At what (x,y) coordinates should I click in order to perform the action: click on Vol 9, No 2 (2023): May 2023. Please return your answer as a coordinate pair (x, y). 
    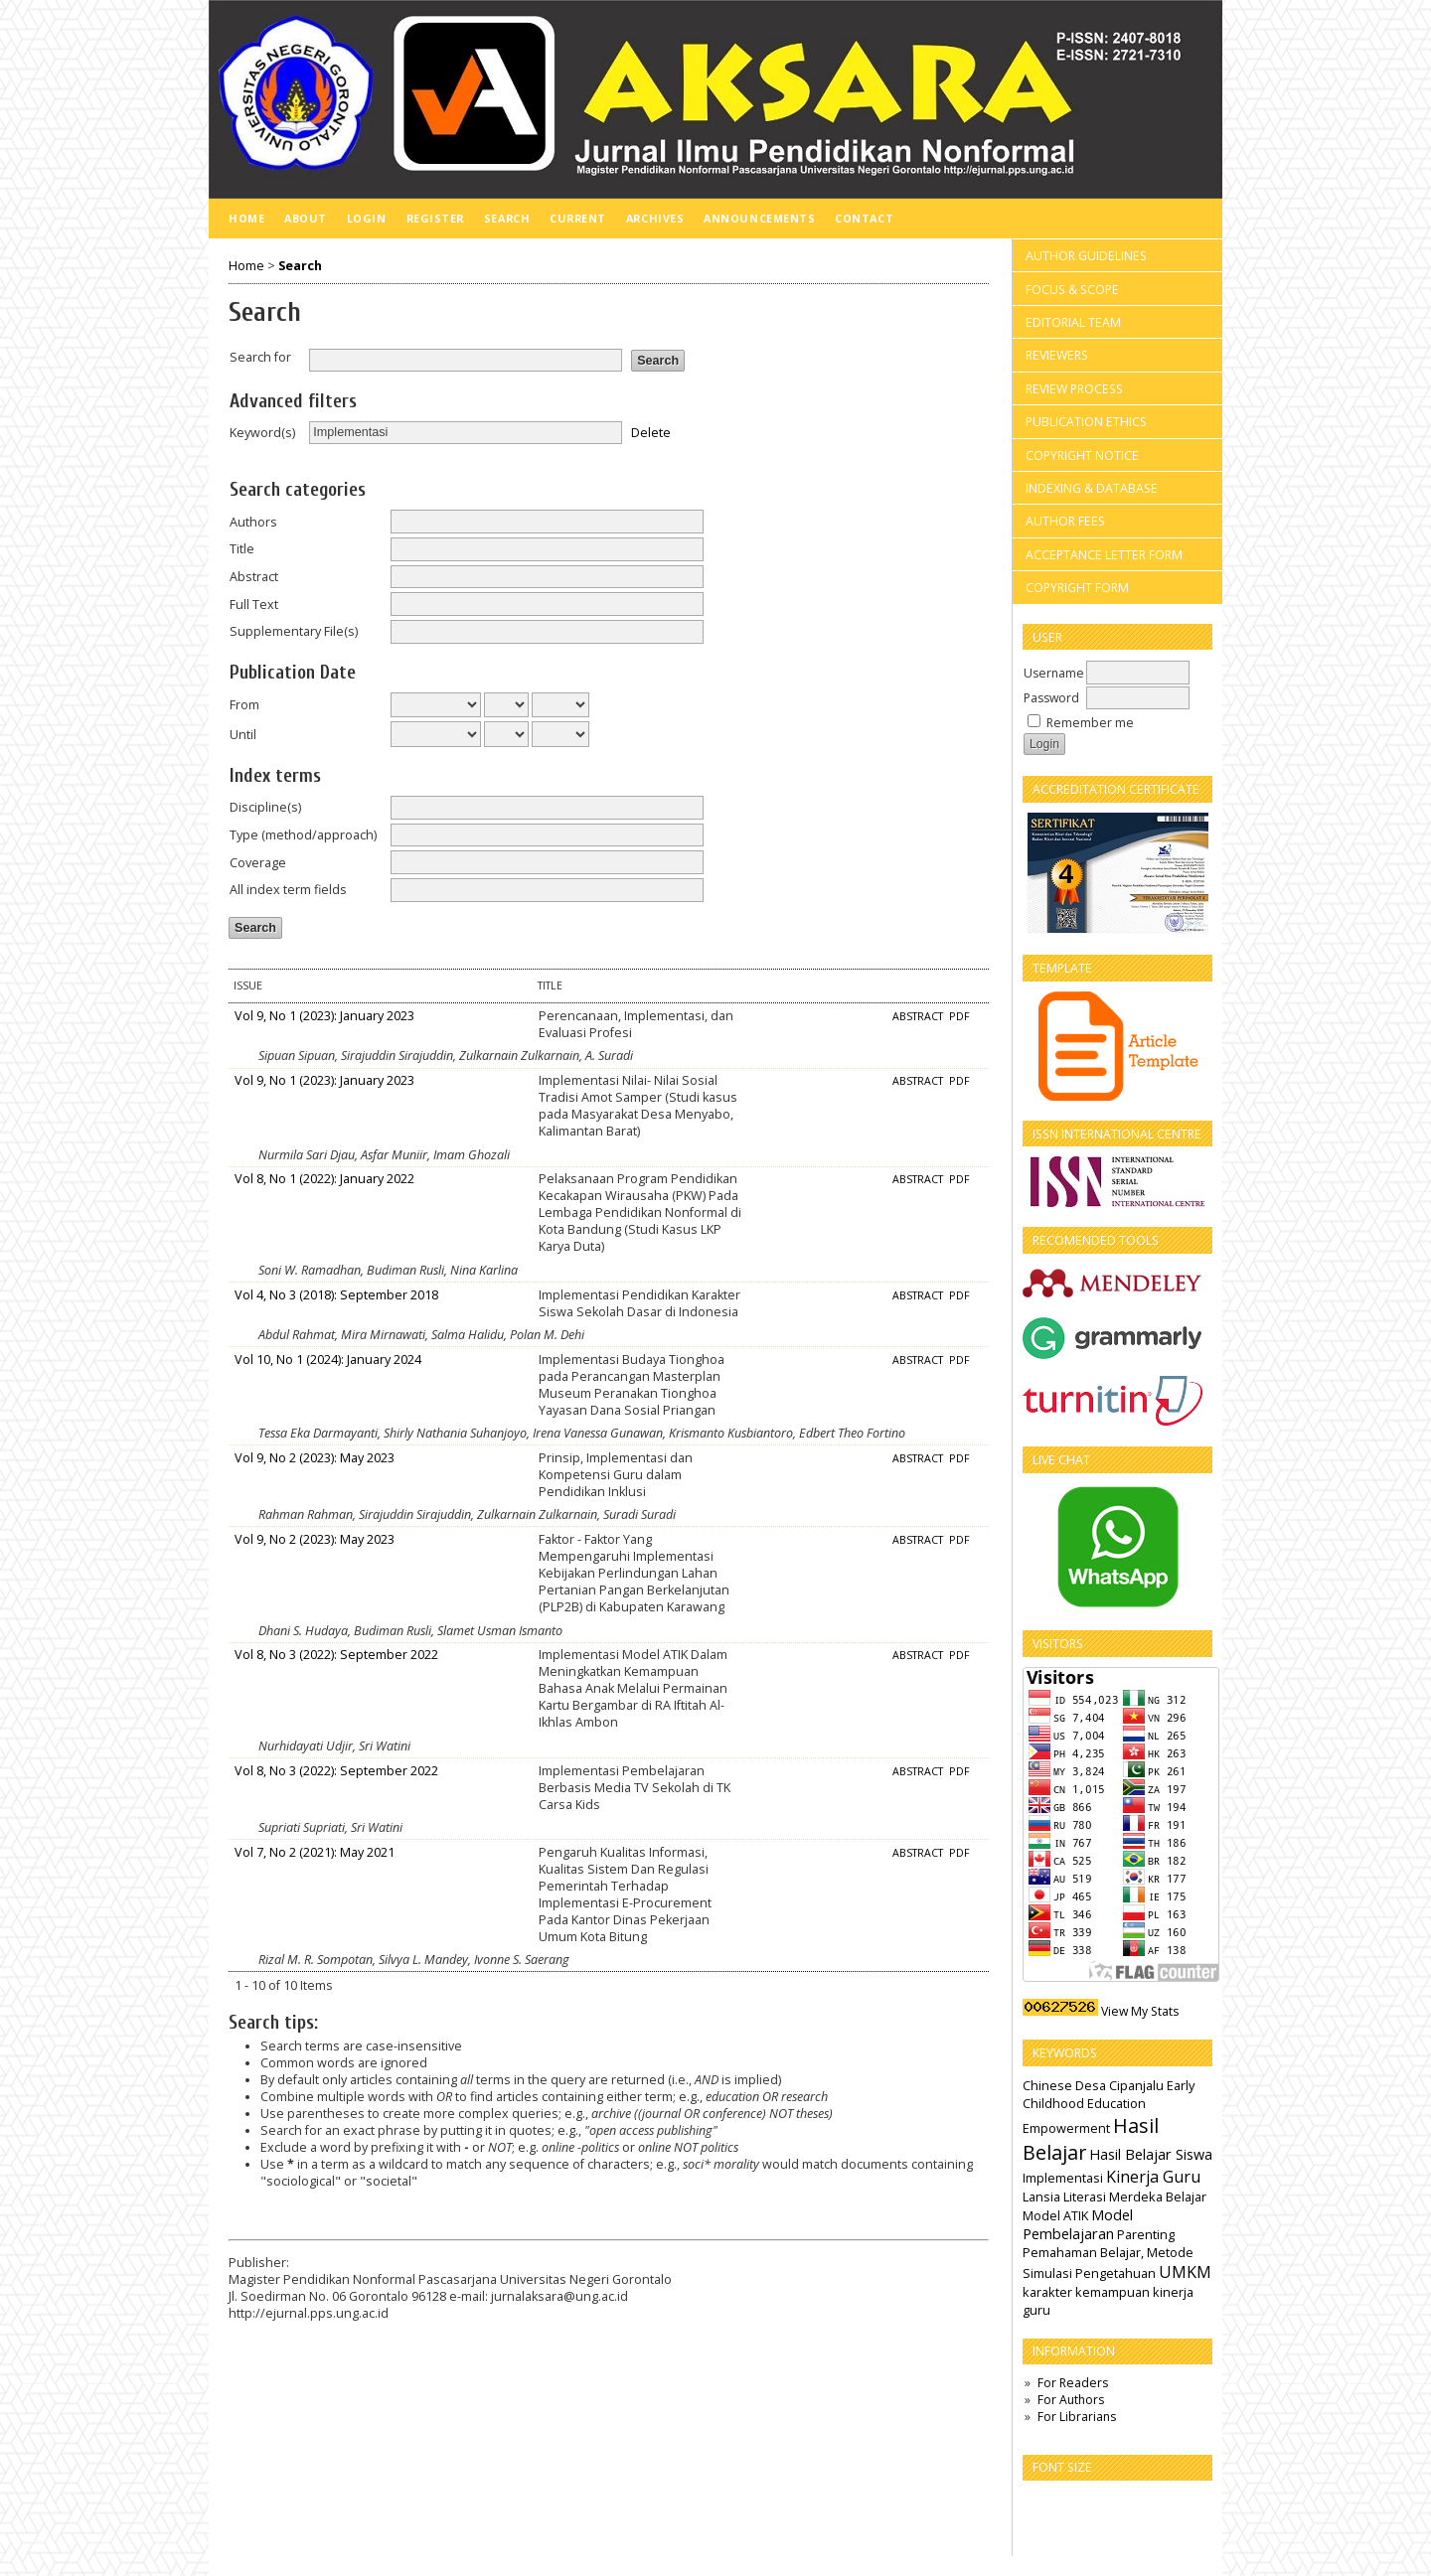
    Looking at the image, I should click on (315, 1457).